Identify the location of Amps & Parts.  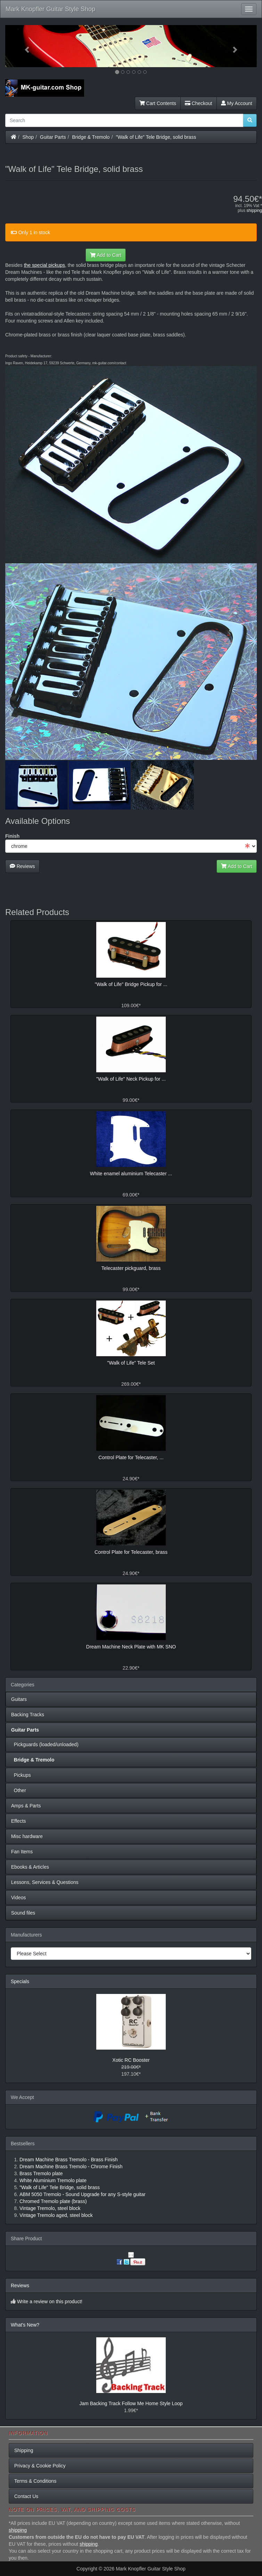
(26, 1805).